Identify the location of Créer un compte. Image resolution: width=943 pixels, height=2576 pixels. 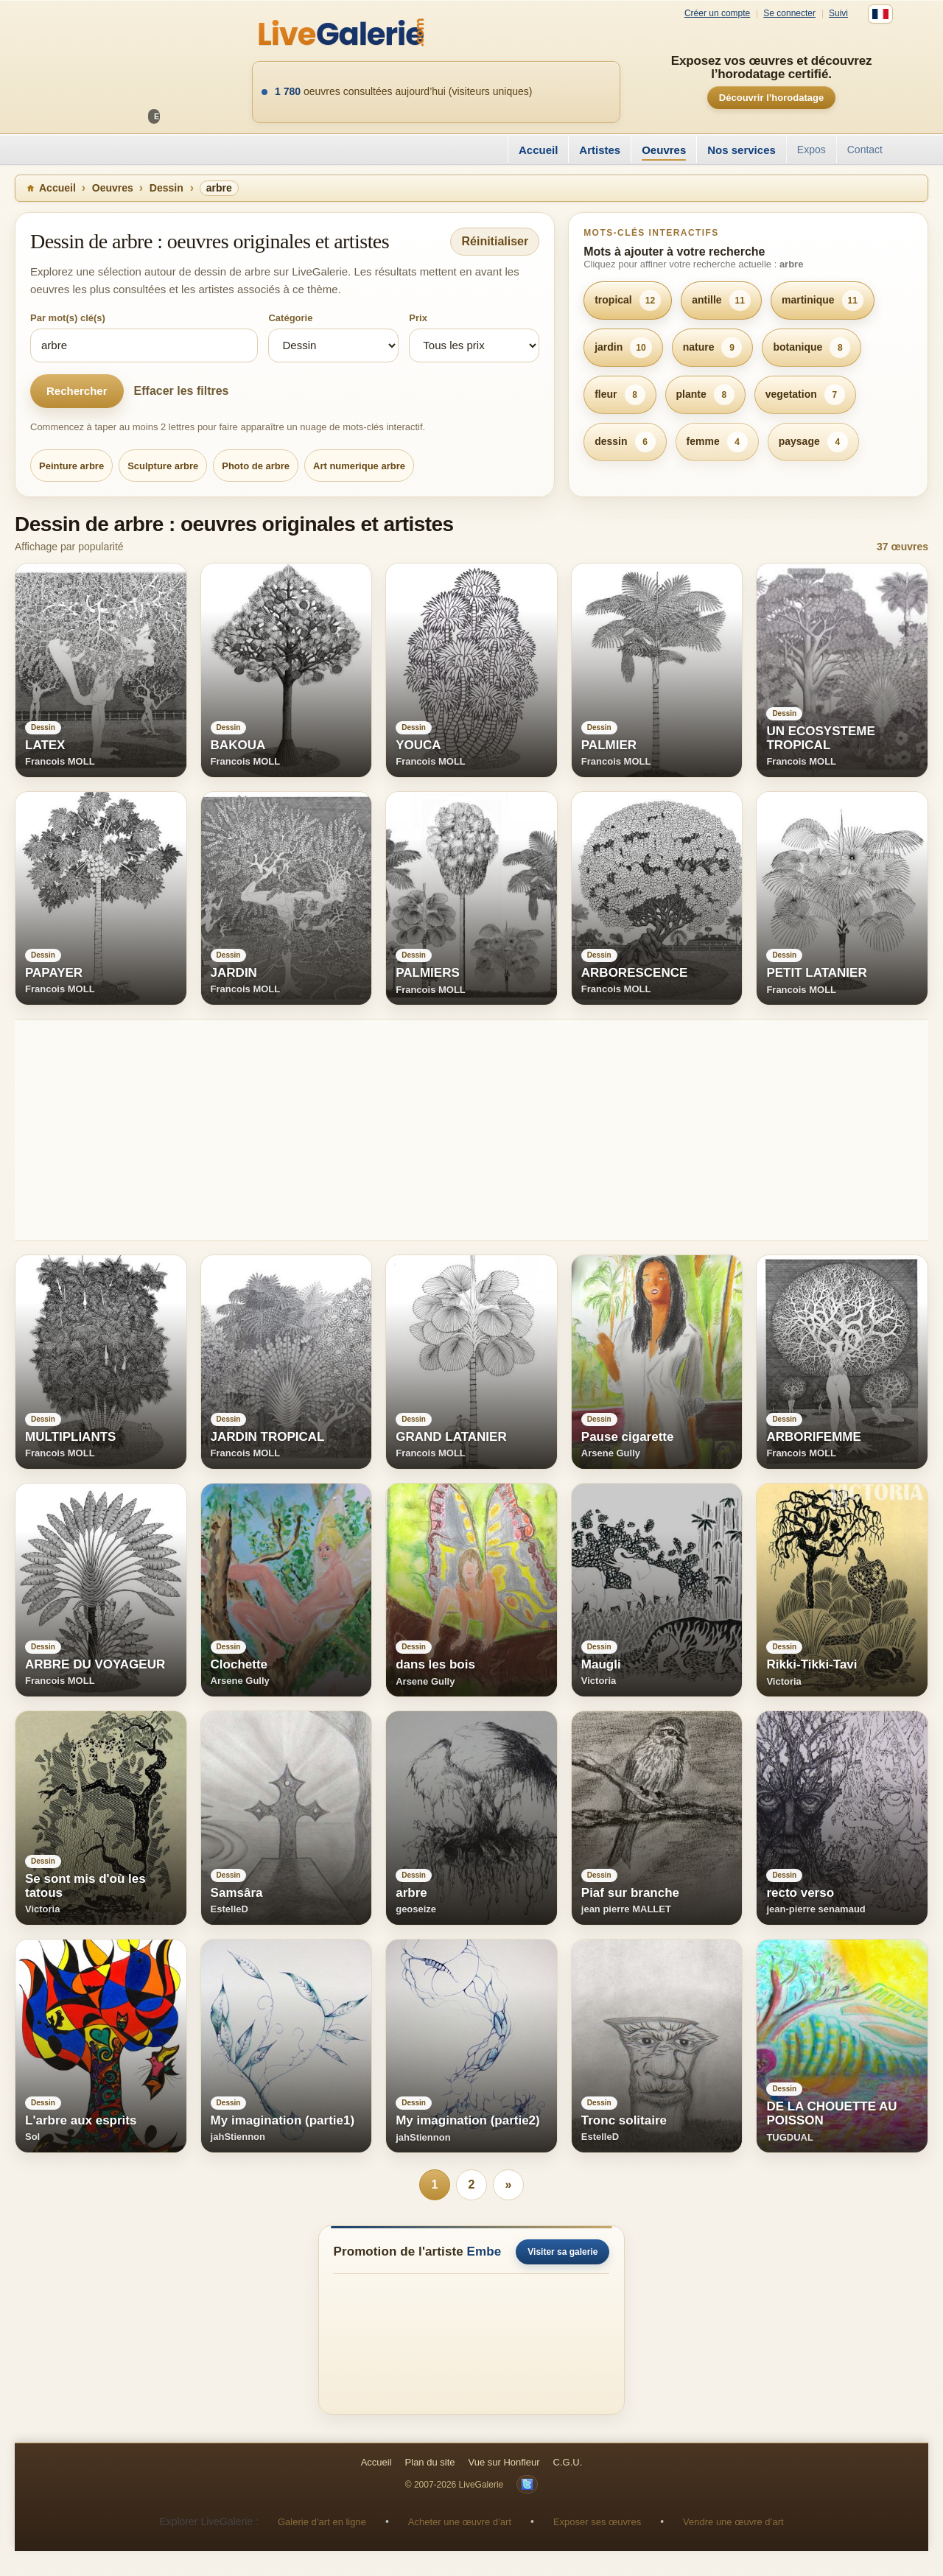
(717, 13).